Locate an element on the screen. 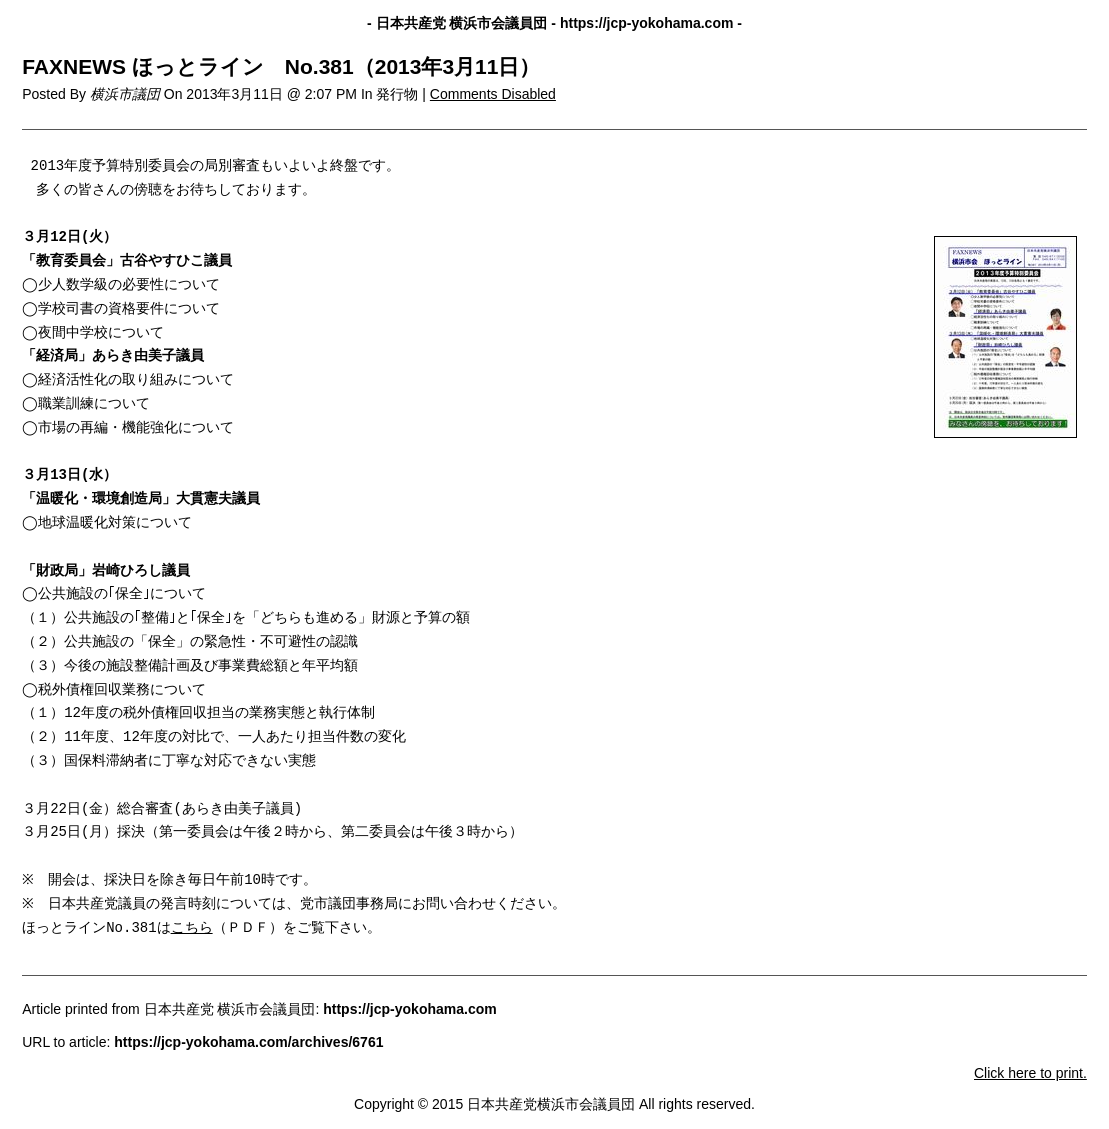 The image size is (1109, 1129). Click here to print. is located at coordinates (1030, 1073).